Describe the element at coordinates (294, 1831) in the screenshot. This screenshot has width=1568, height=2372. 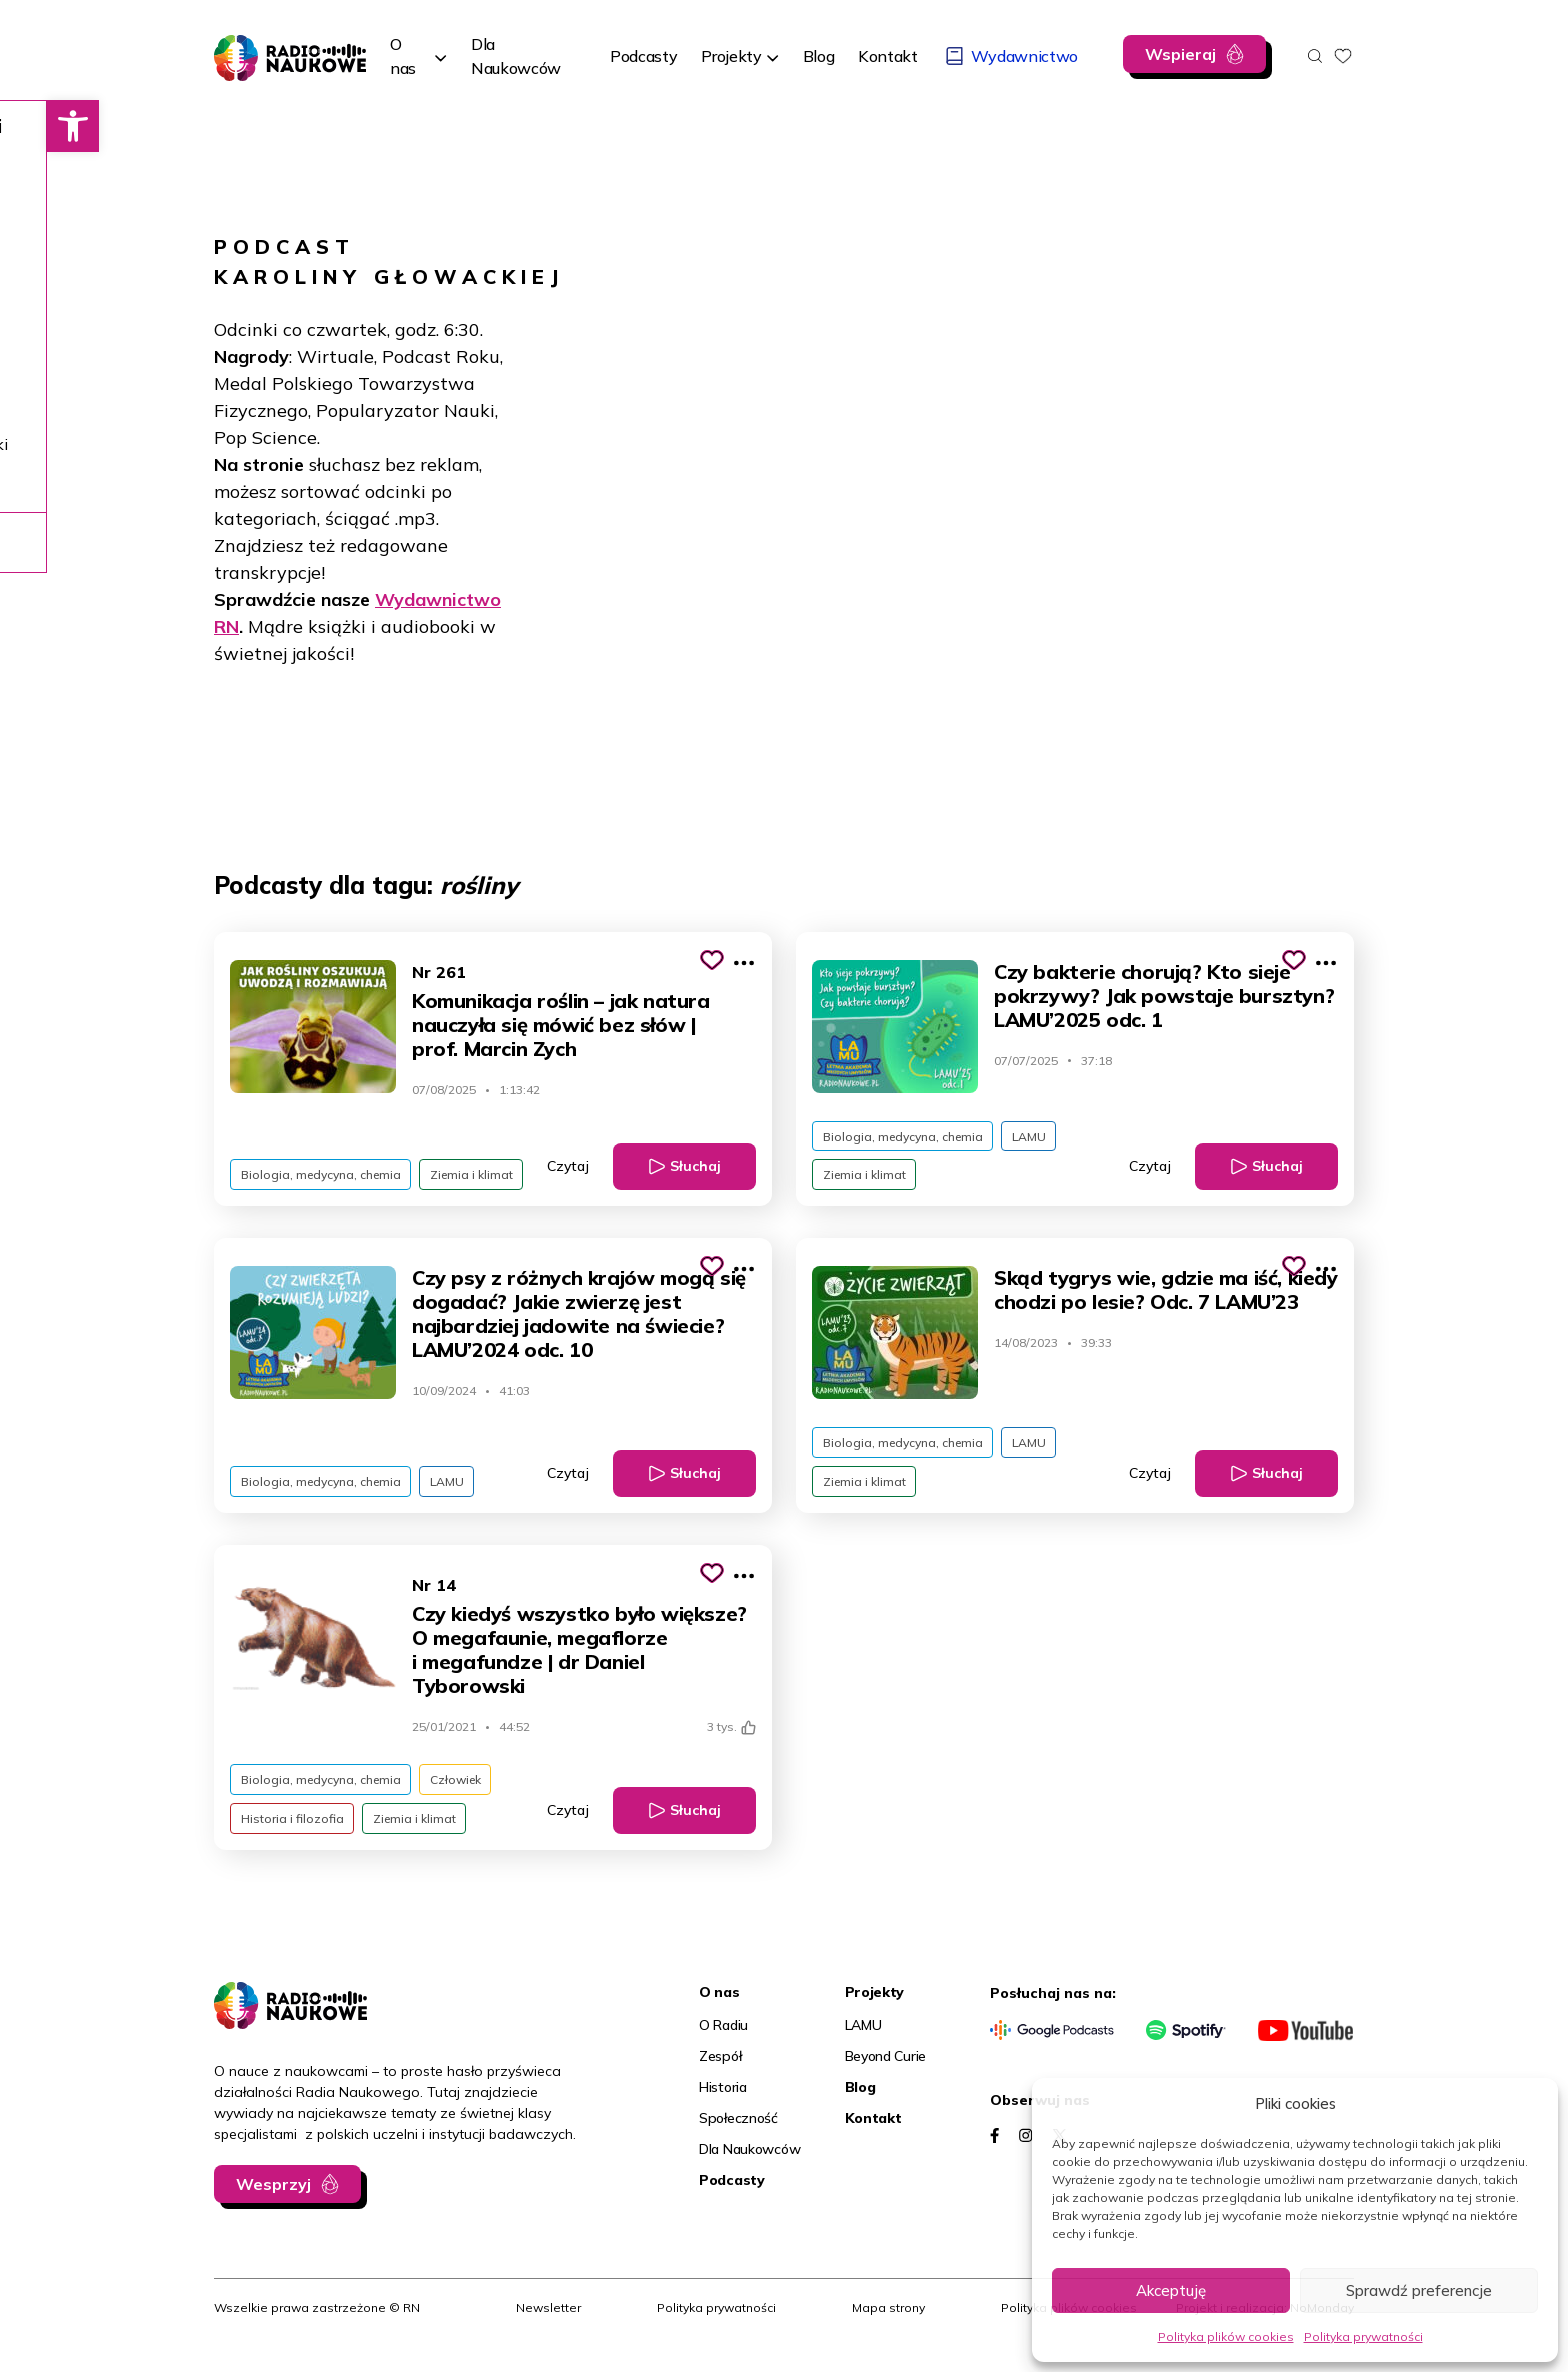
I see `Historia i filozofia [link]` at that location.